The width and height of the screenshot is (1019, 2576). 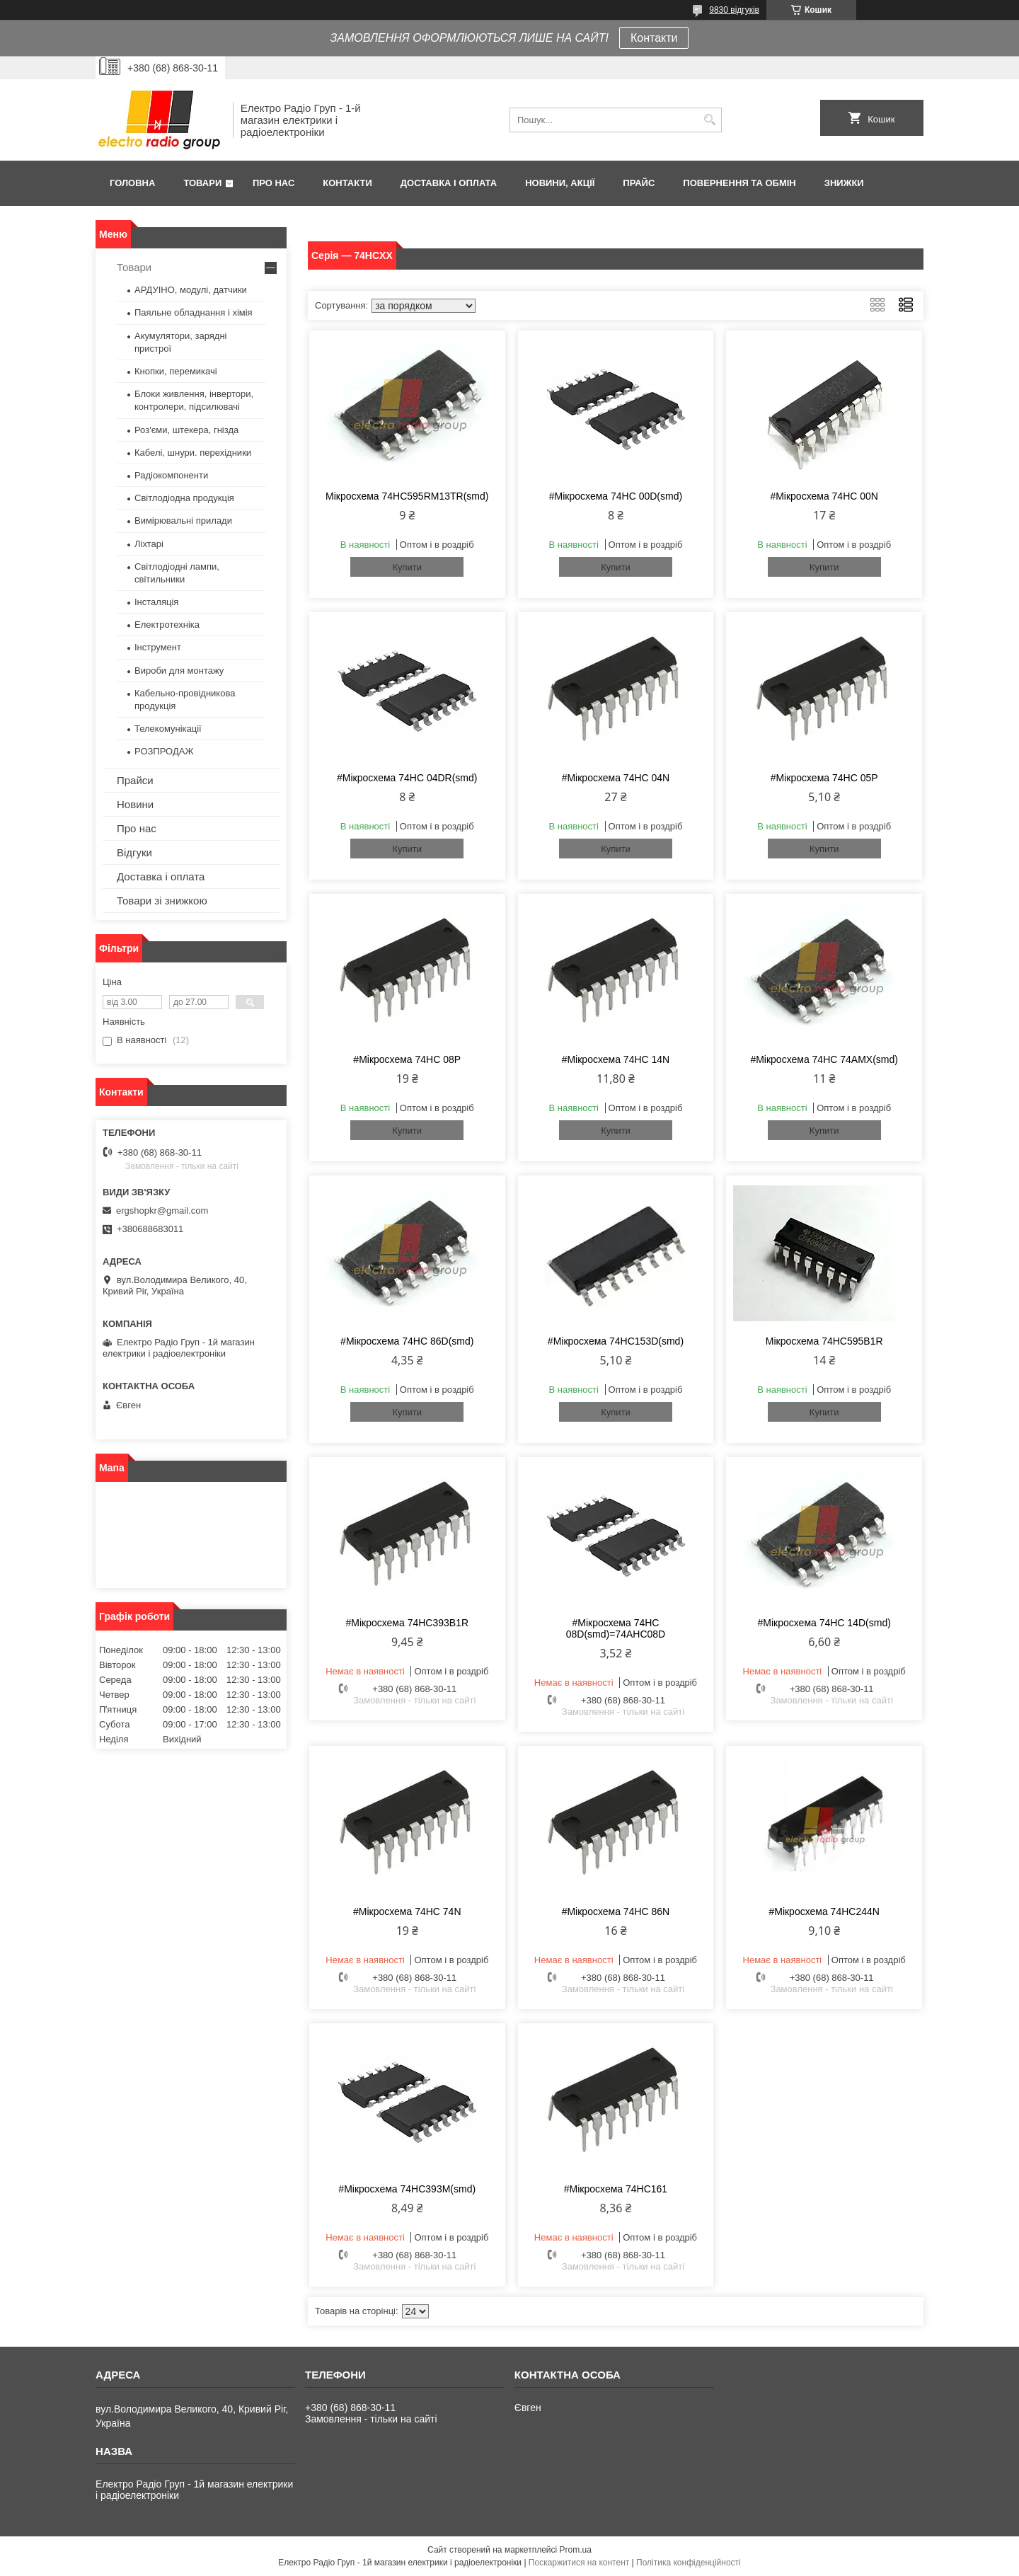 What do you see at coordinates (576, 2550) in the screenshot?
I see `Prom.ua` at bounding box center [576, 2550].